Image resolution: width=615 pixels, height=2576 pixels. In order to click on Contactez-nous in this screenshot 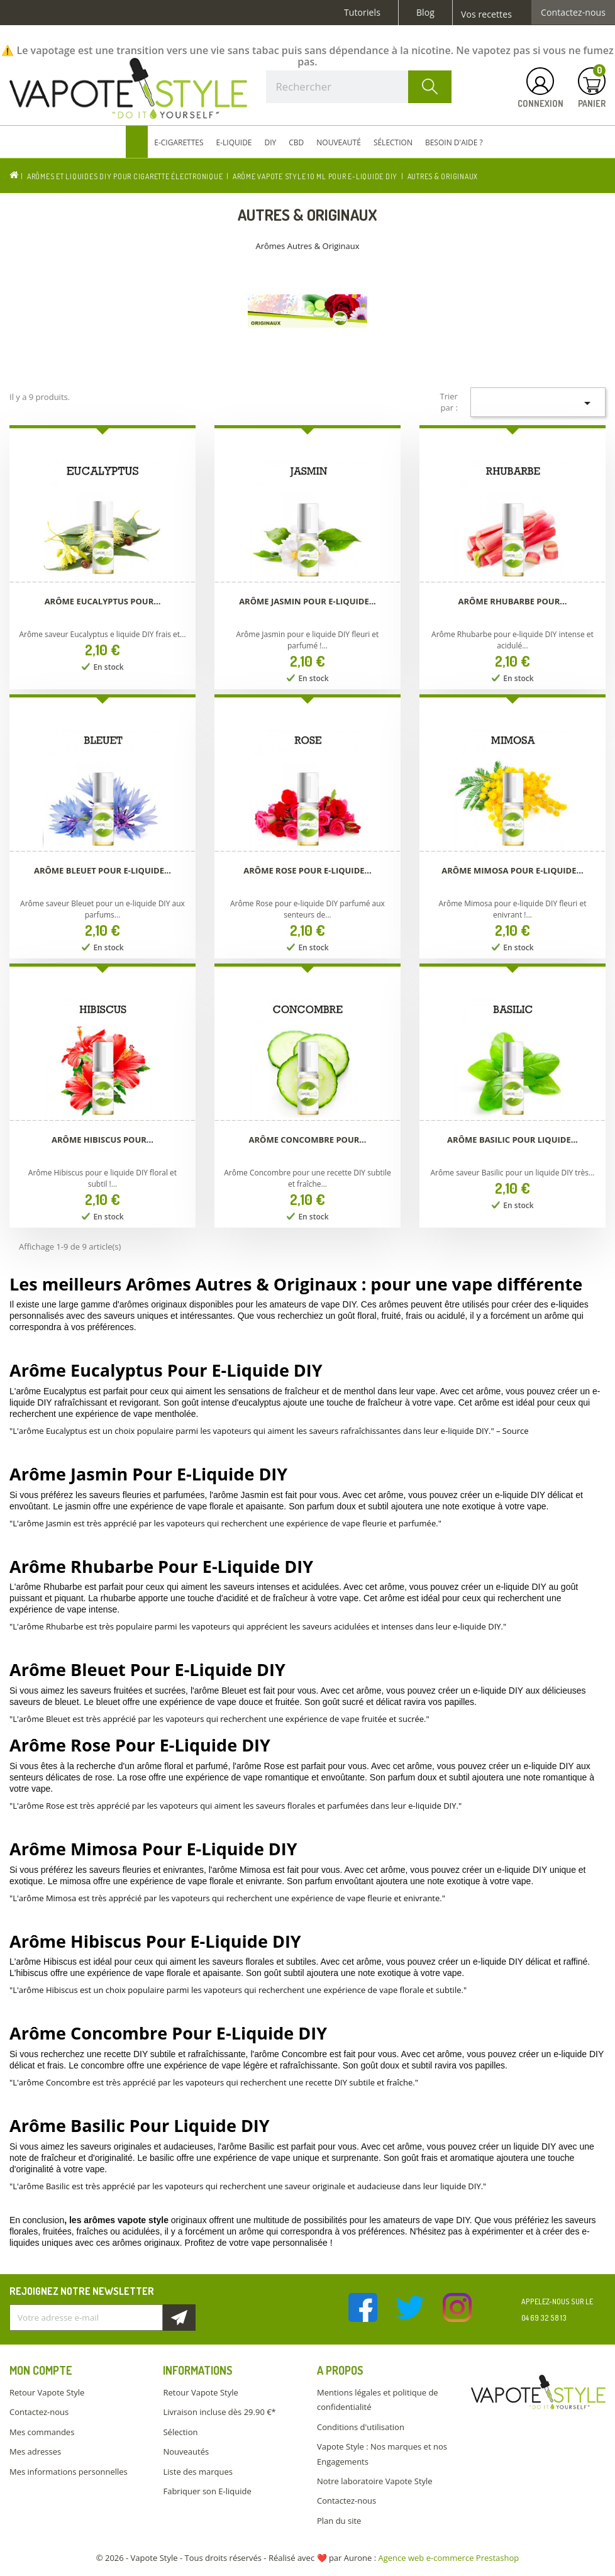, I will do `click(573, 12)`.